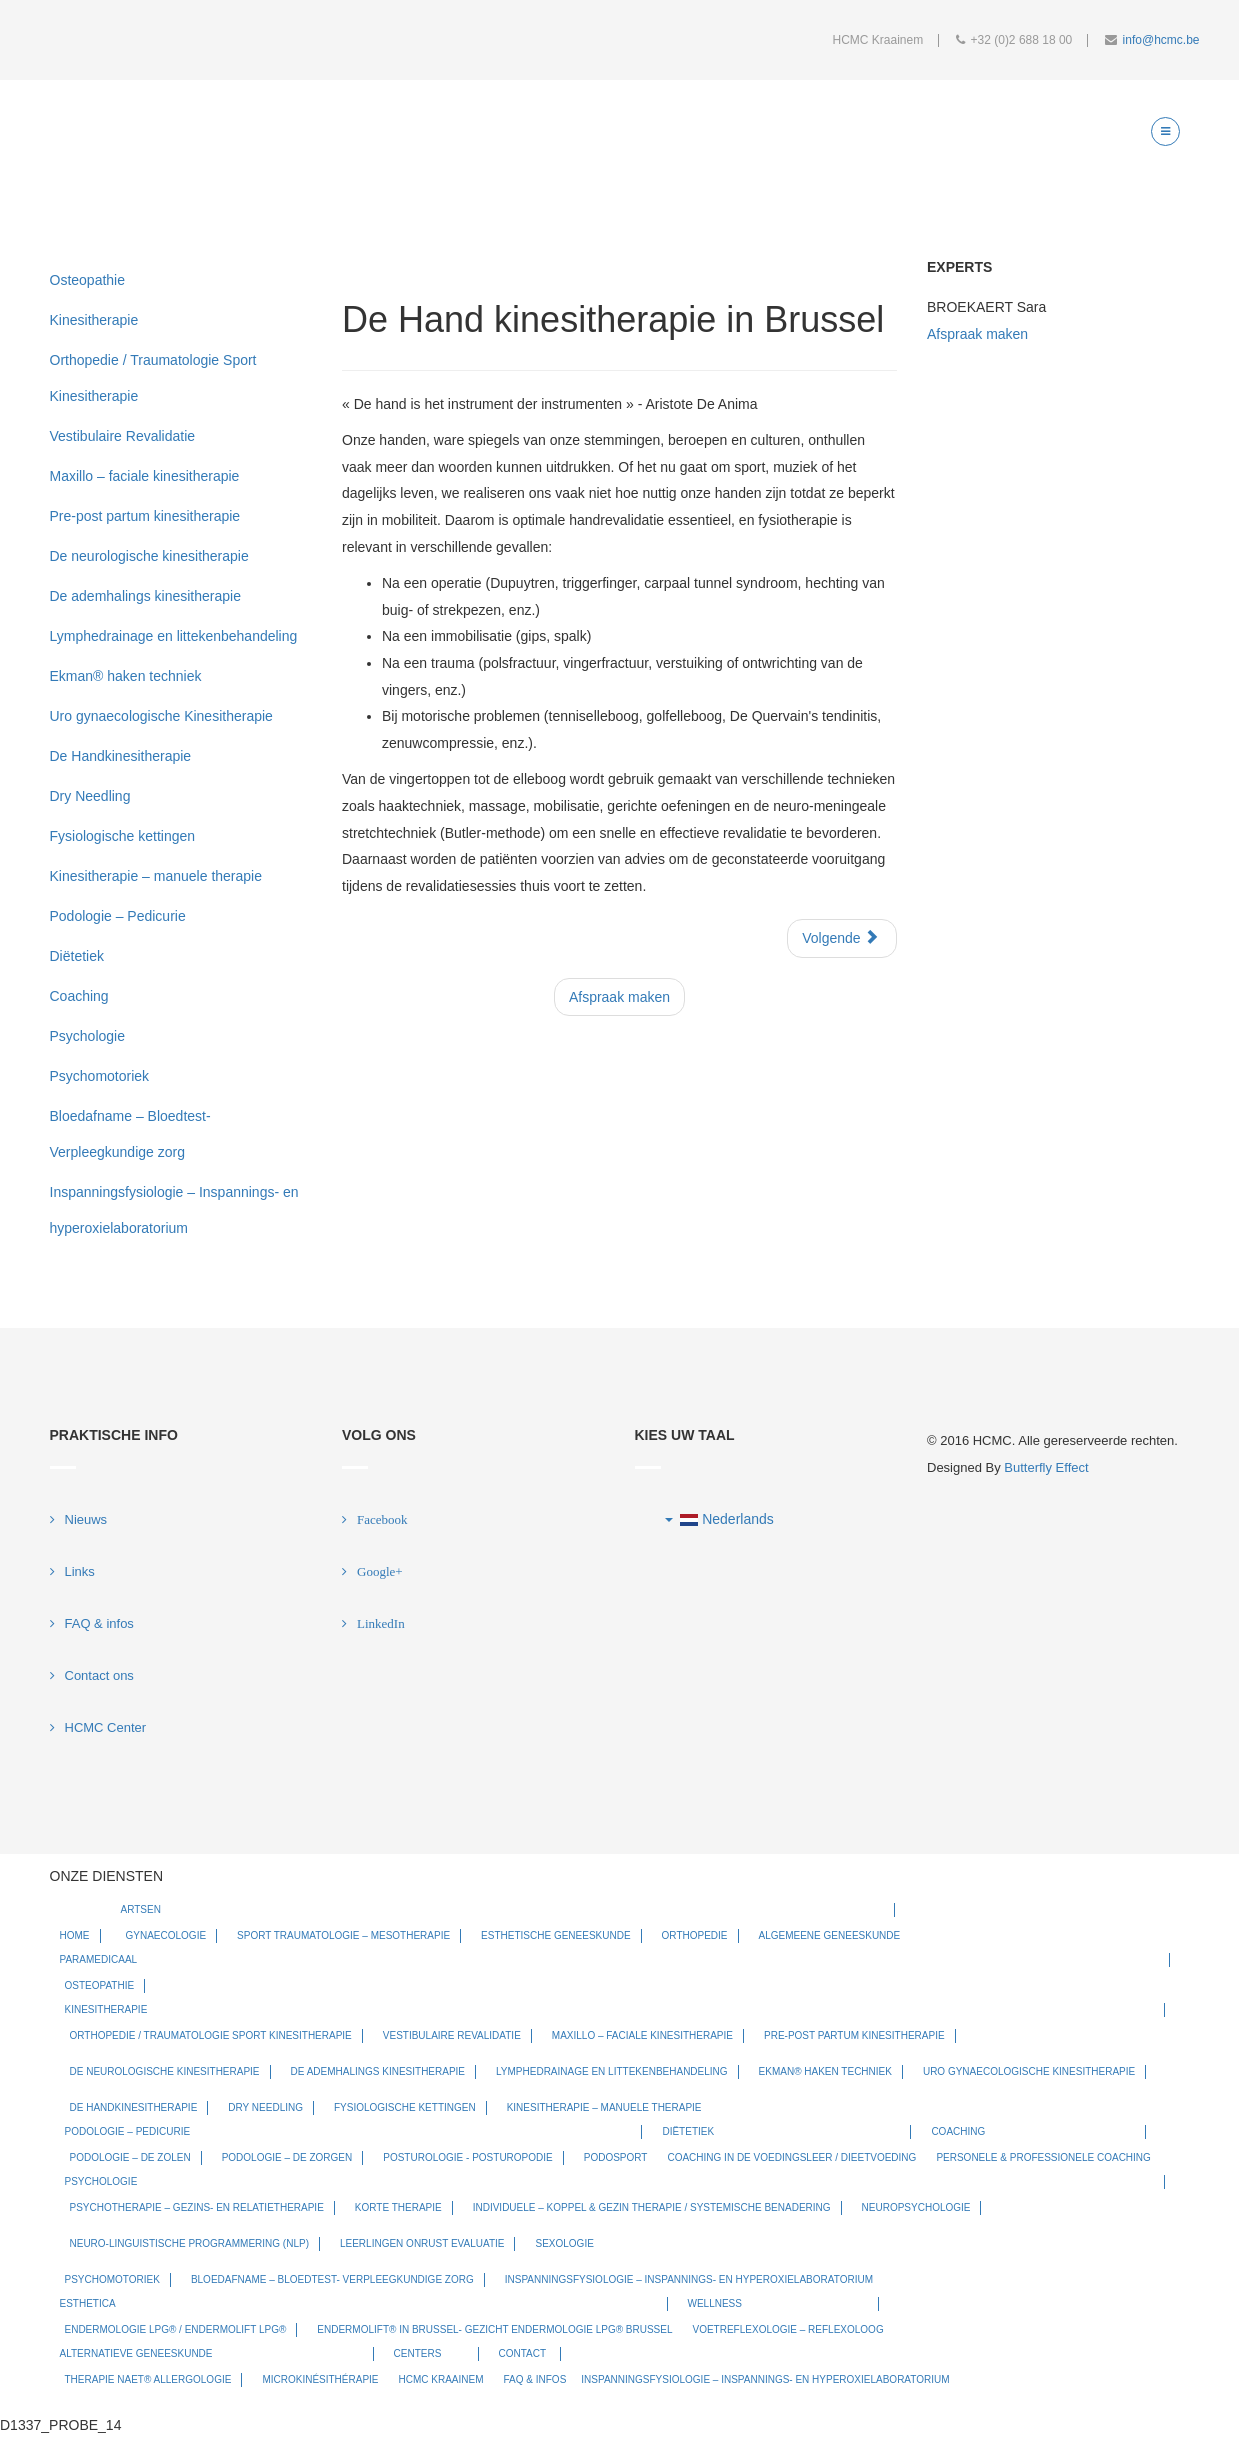 The width and height of the screenshot is (1239, 2439). Describe the element at coordinates (422, 2243) in the screenshot. I see `Leerlingen onrust evaluatie` at that location.